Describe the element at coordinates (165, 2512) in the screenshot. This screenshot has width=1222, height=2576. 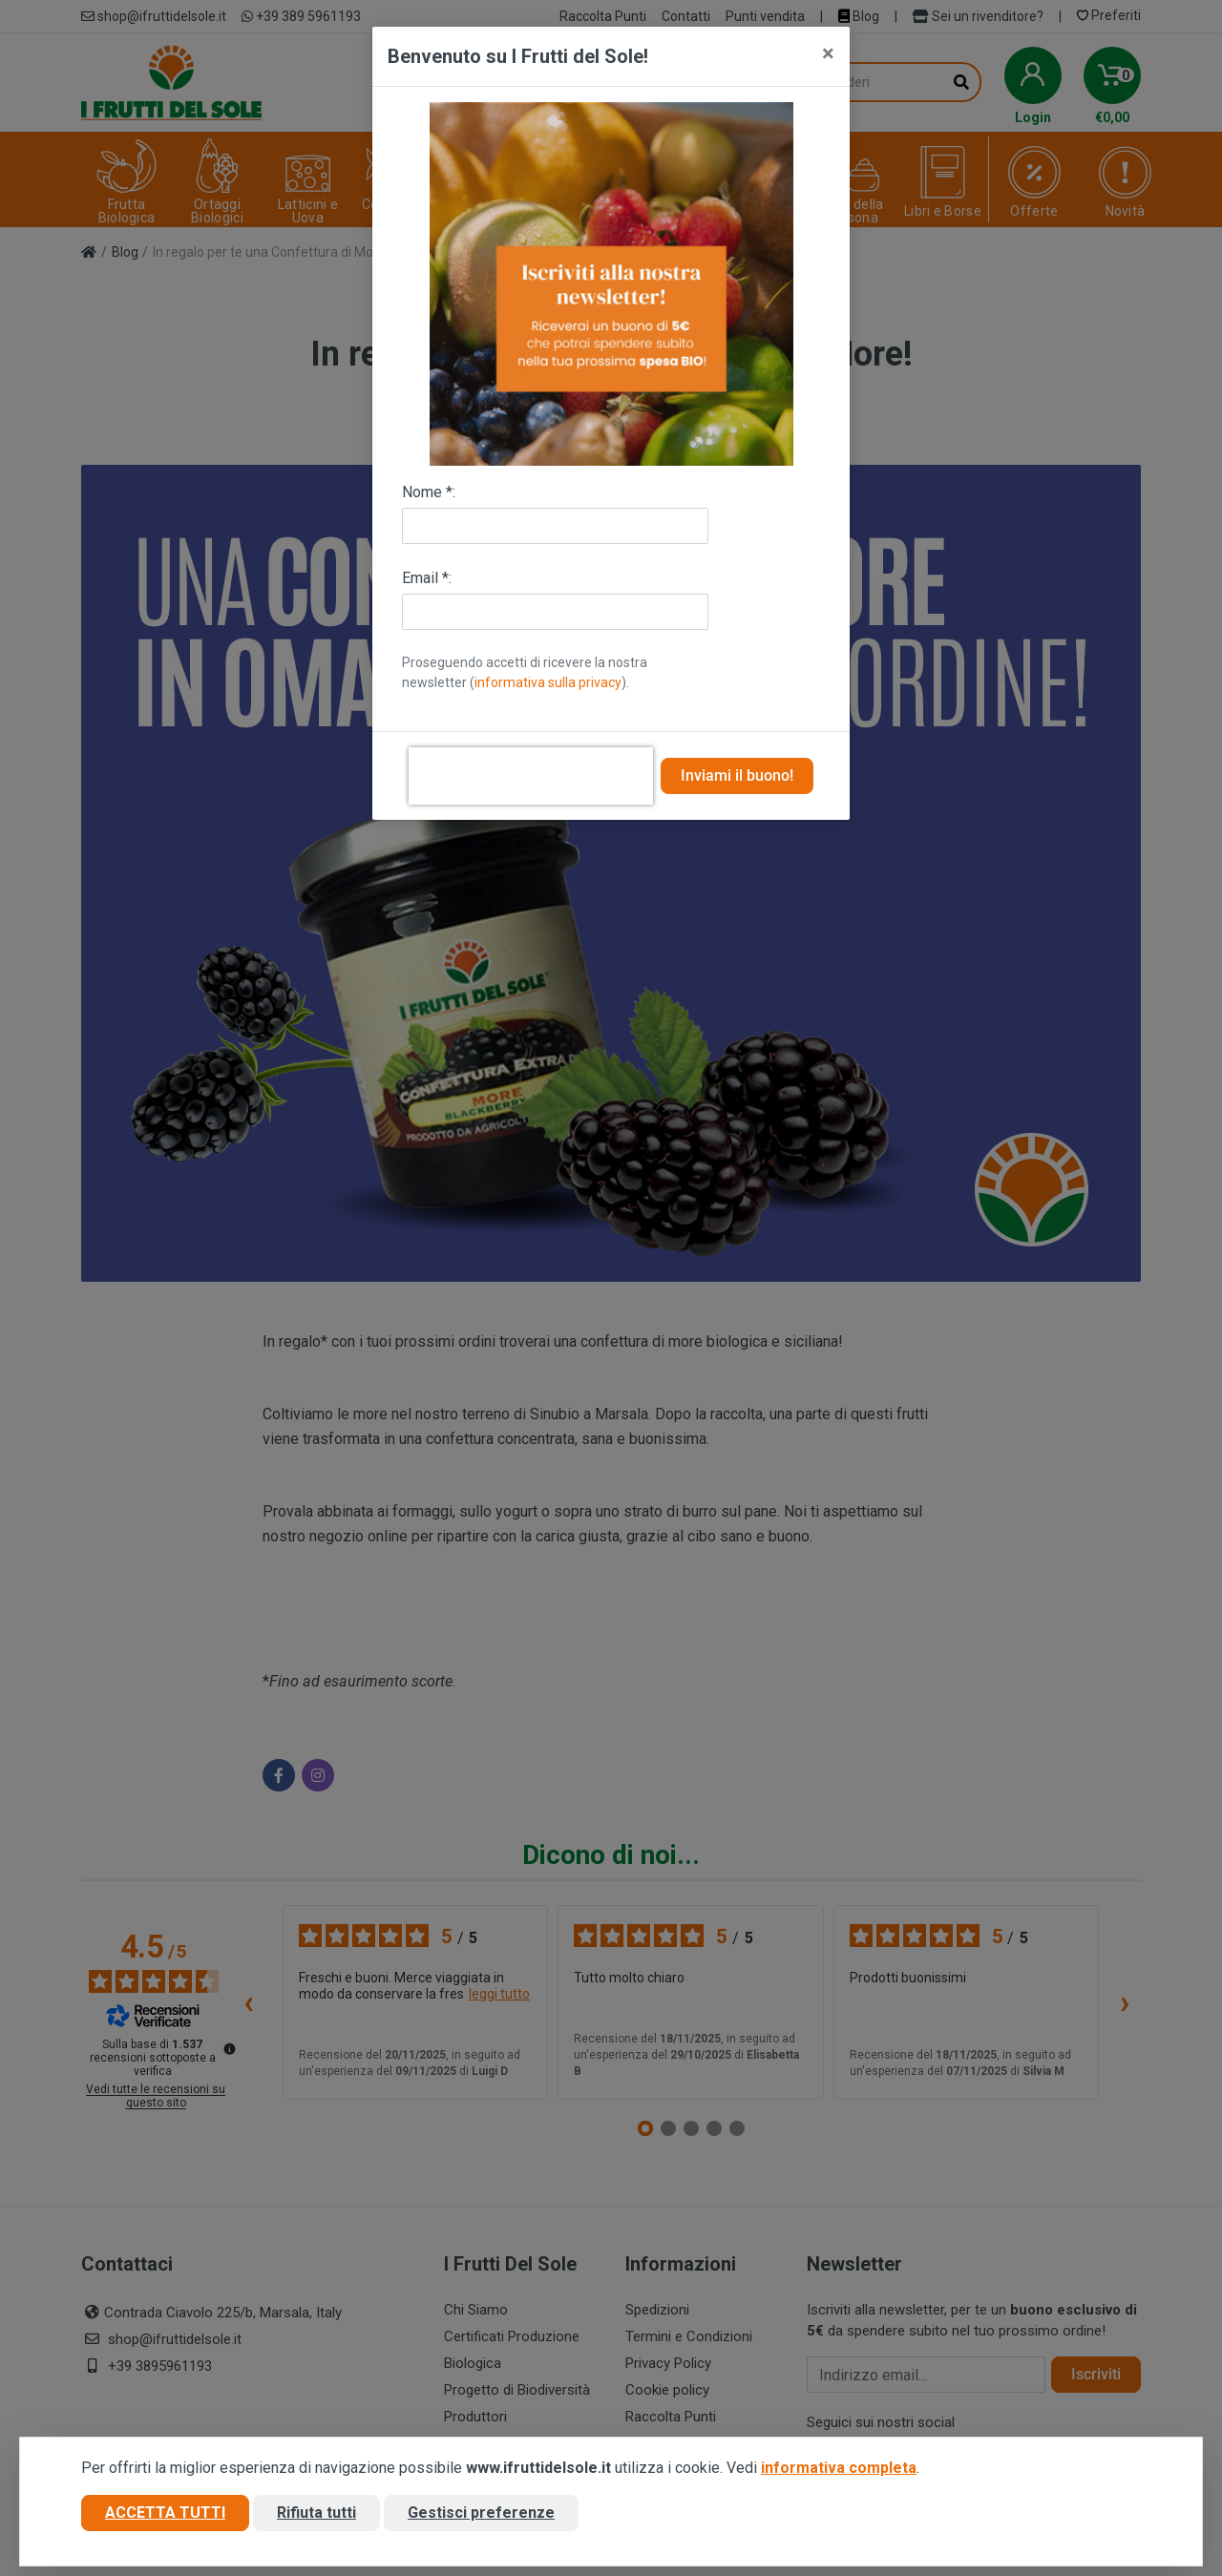
I see `Accetta tutti` at that location.